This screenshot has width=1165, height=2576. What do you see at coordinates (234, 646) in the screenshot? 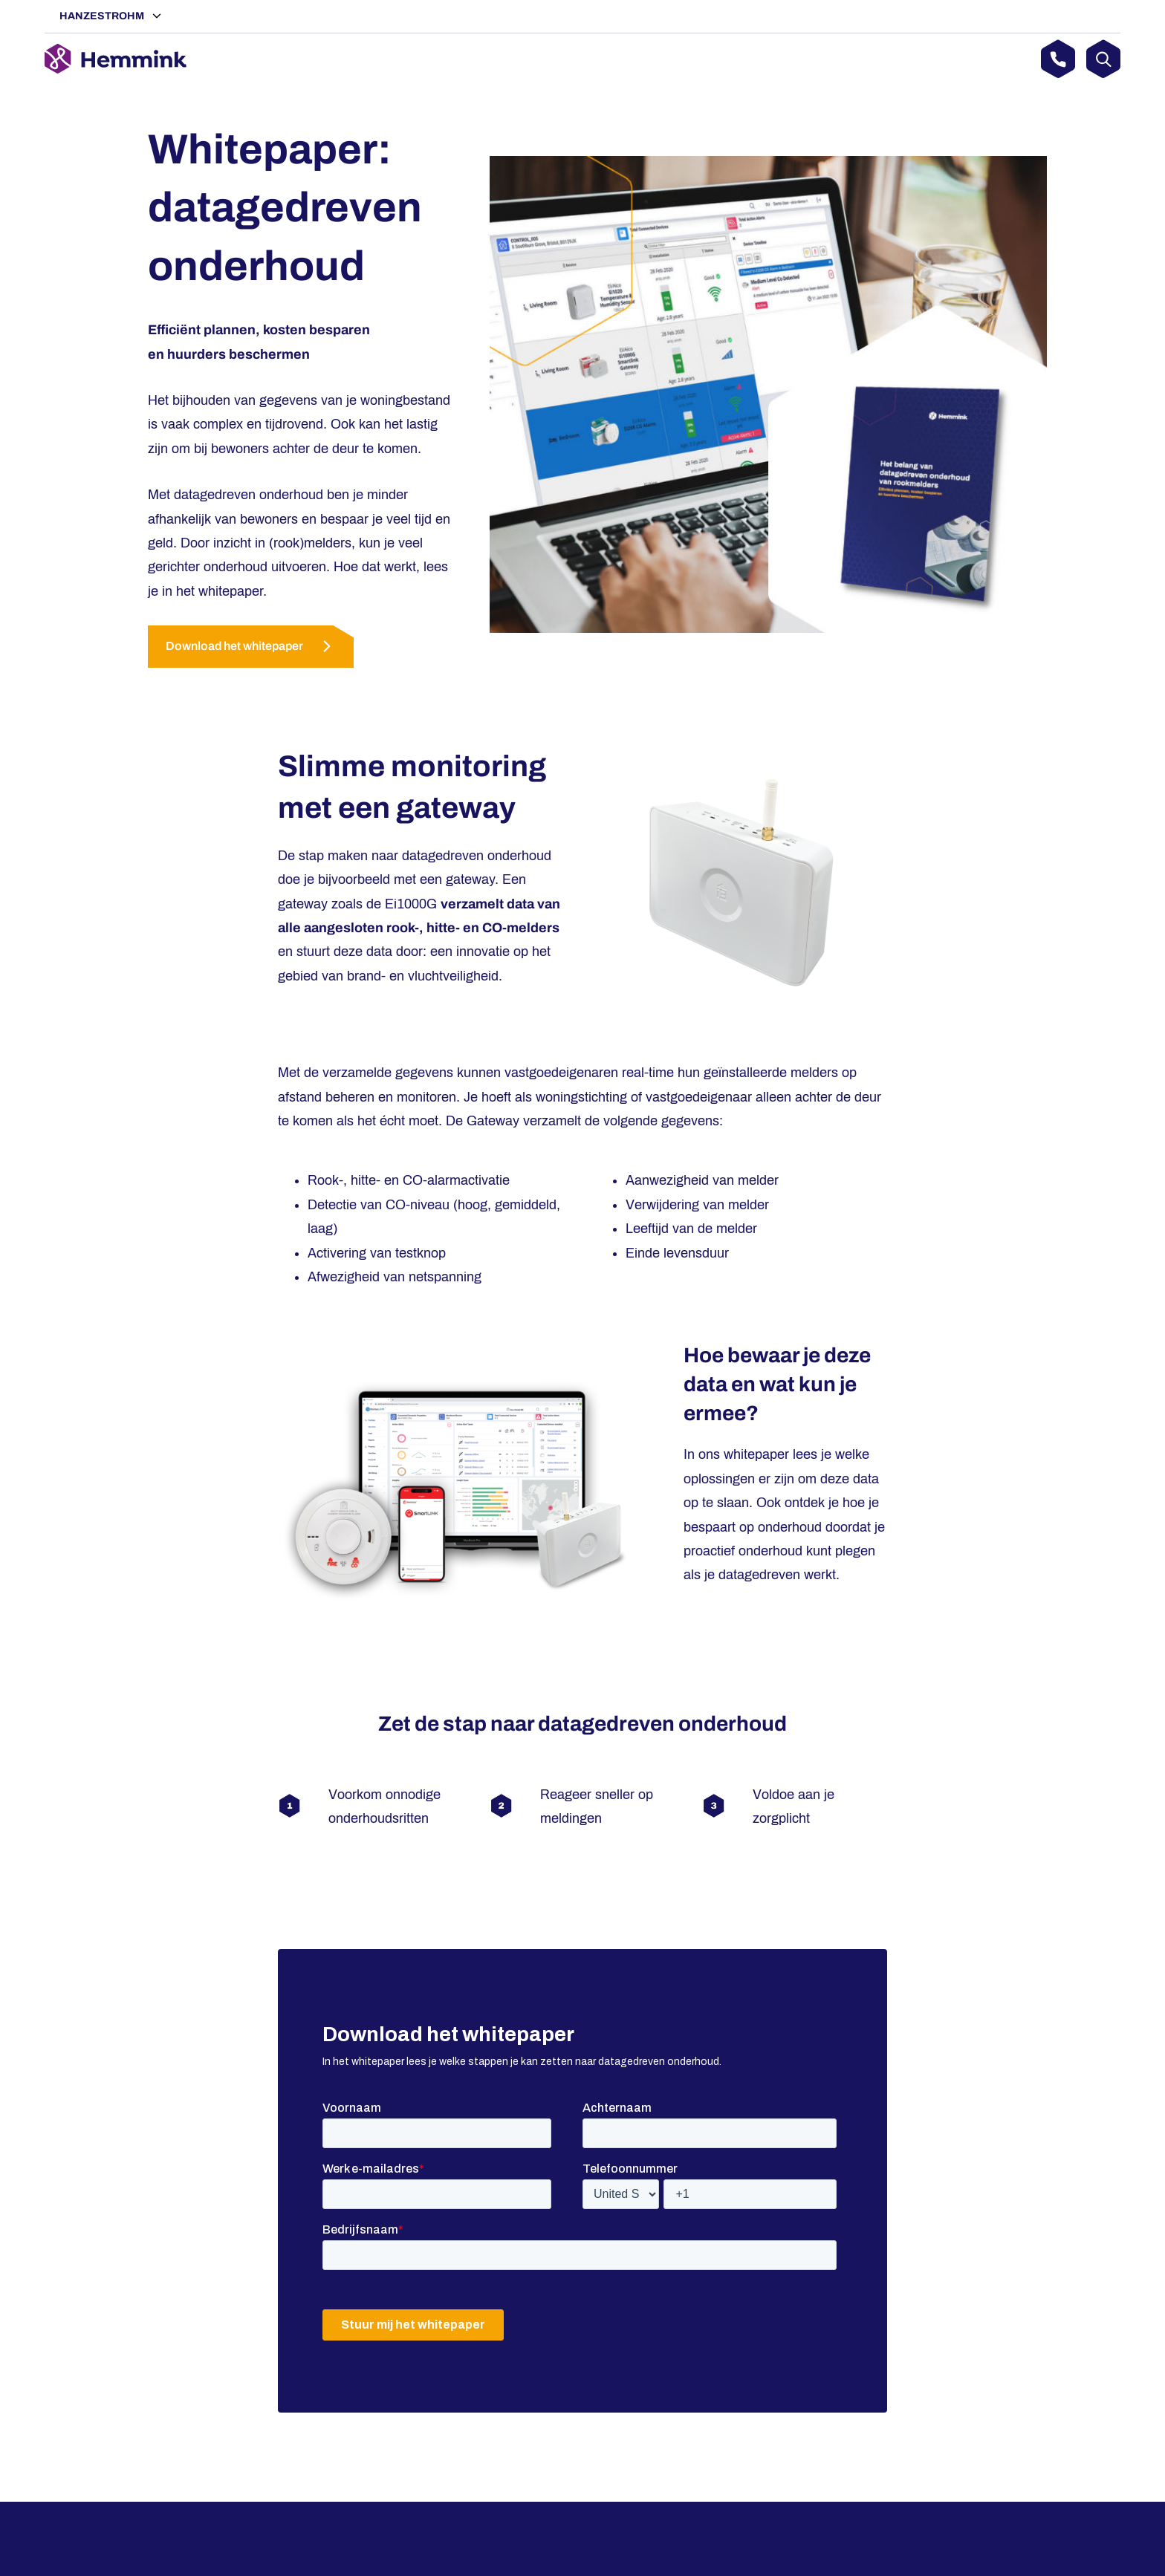
I see `Download het whitepaper` at bounding box center [234, 646].